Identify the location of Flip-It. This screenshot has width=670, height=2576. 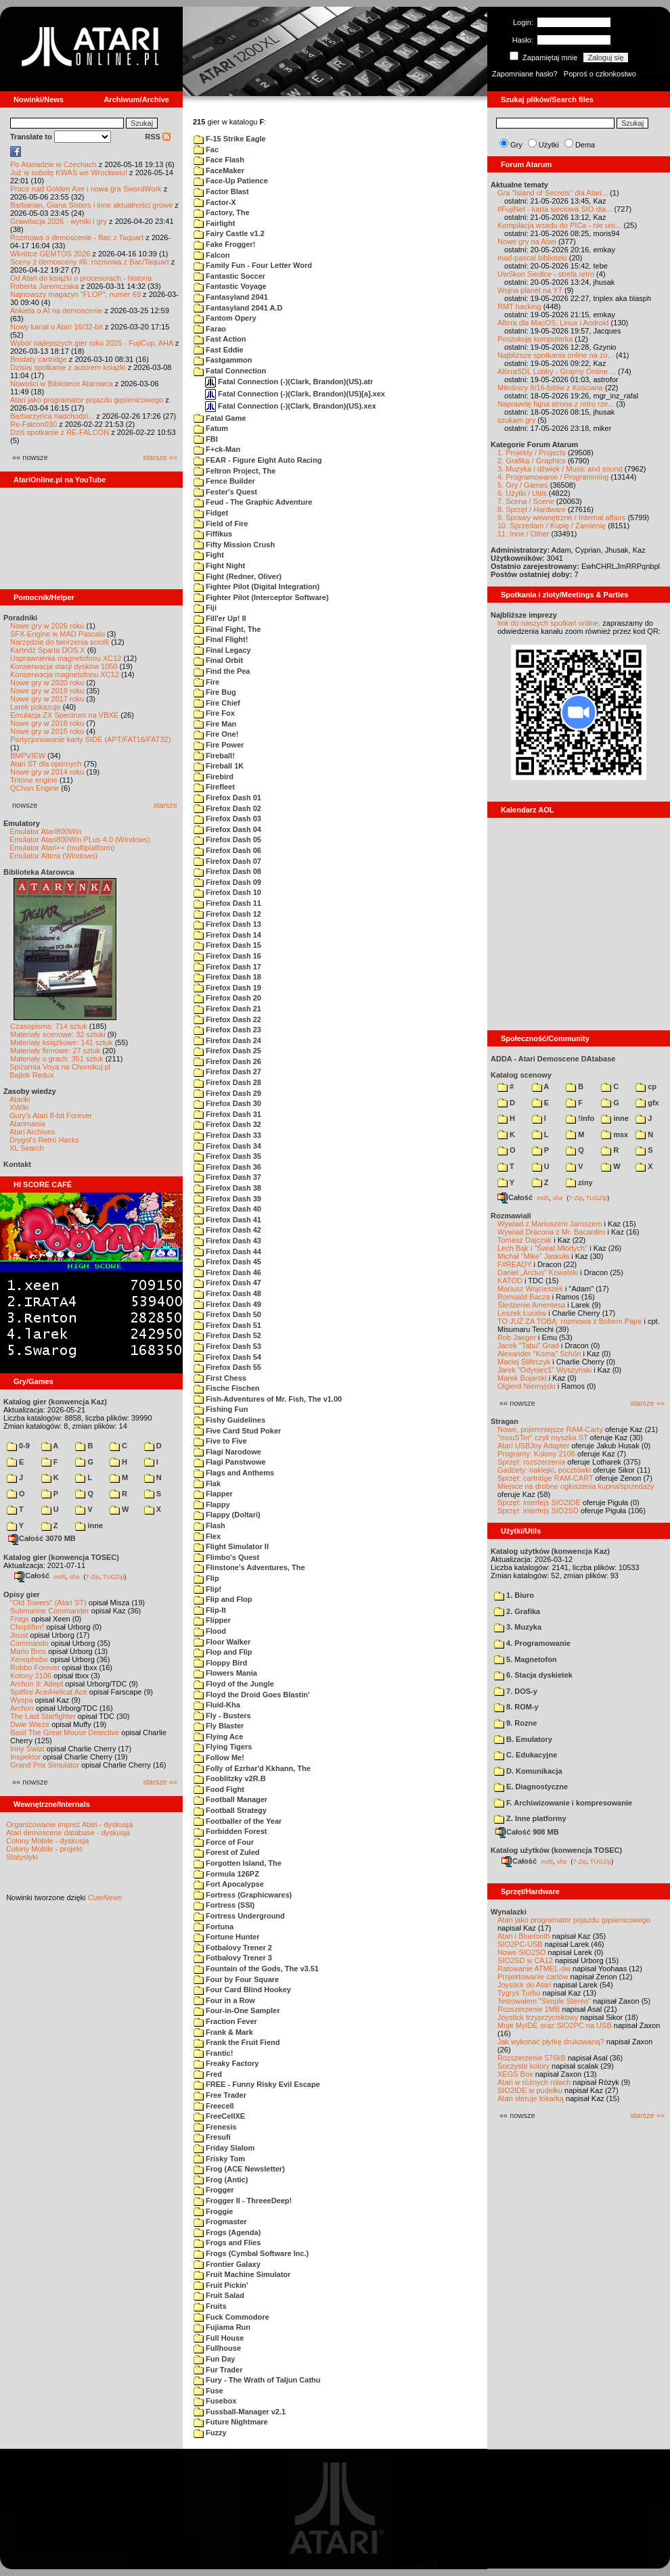
(210, 1610).